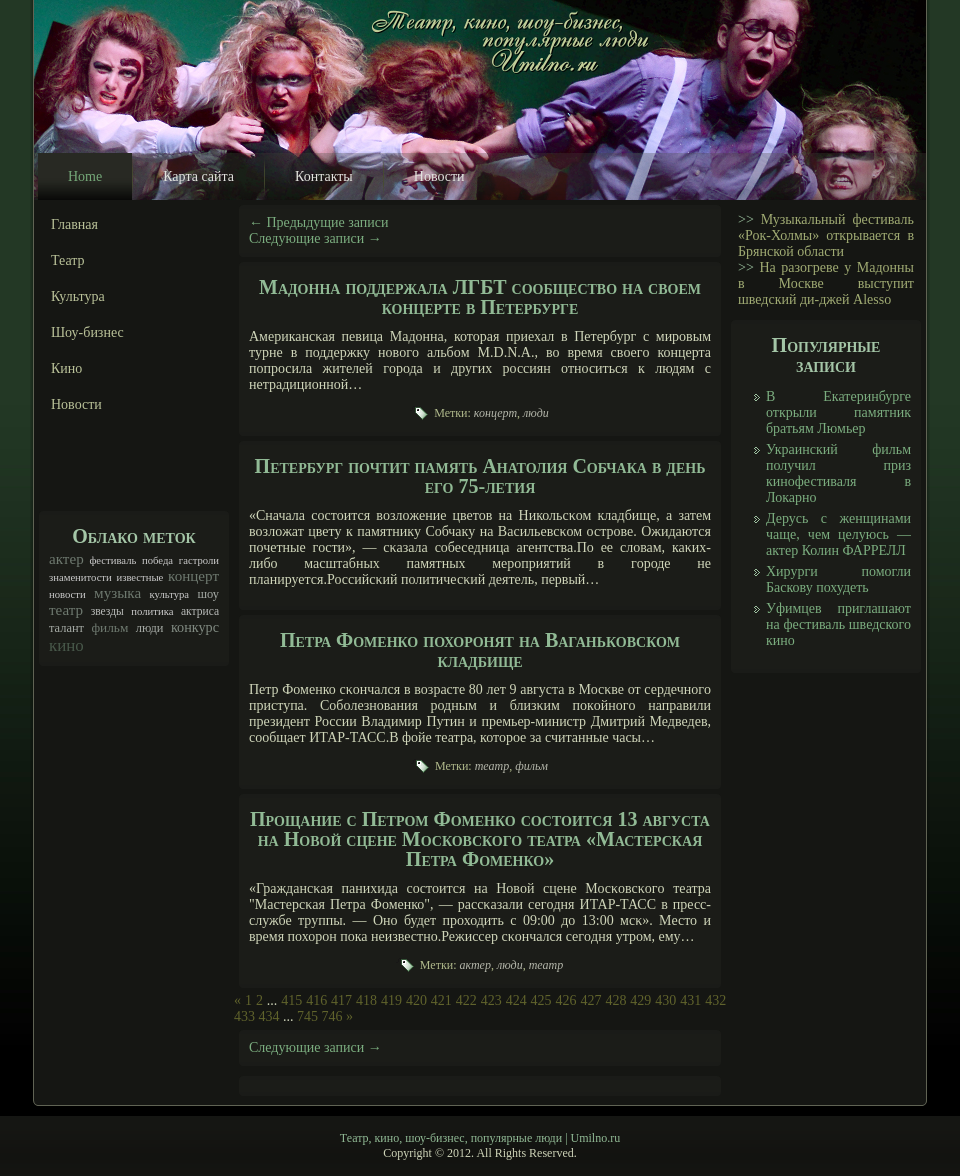  What do you see at coordinates (109, 627) in the screenshot?
I see `фильм` at bounding box center [109, 627].